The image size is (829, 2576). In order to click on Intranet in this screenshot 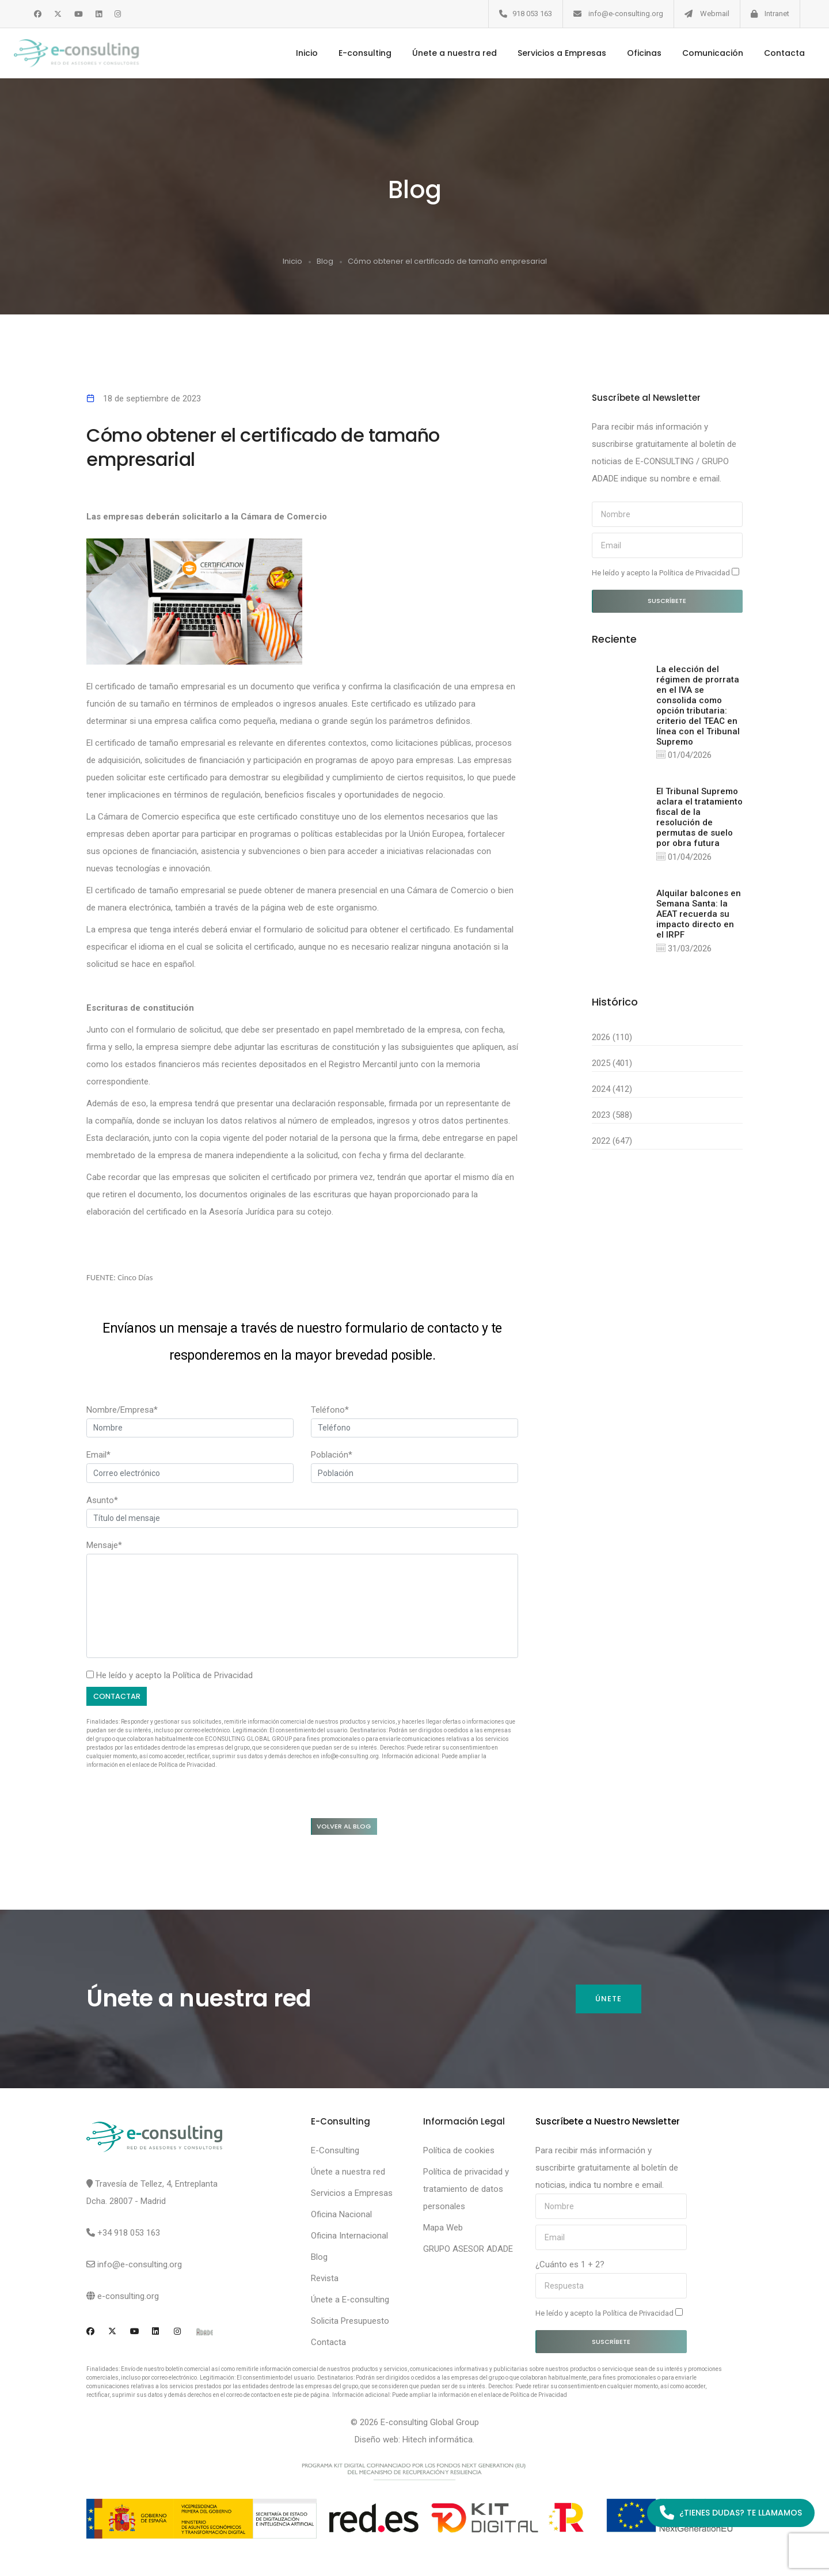, I will do `click(777, 13)`.